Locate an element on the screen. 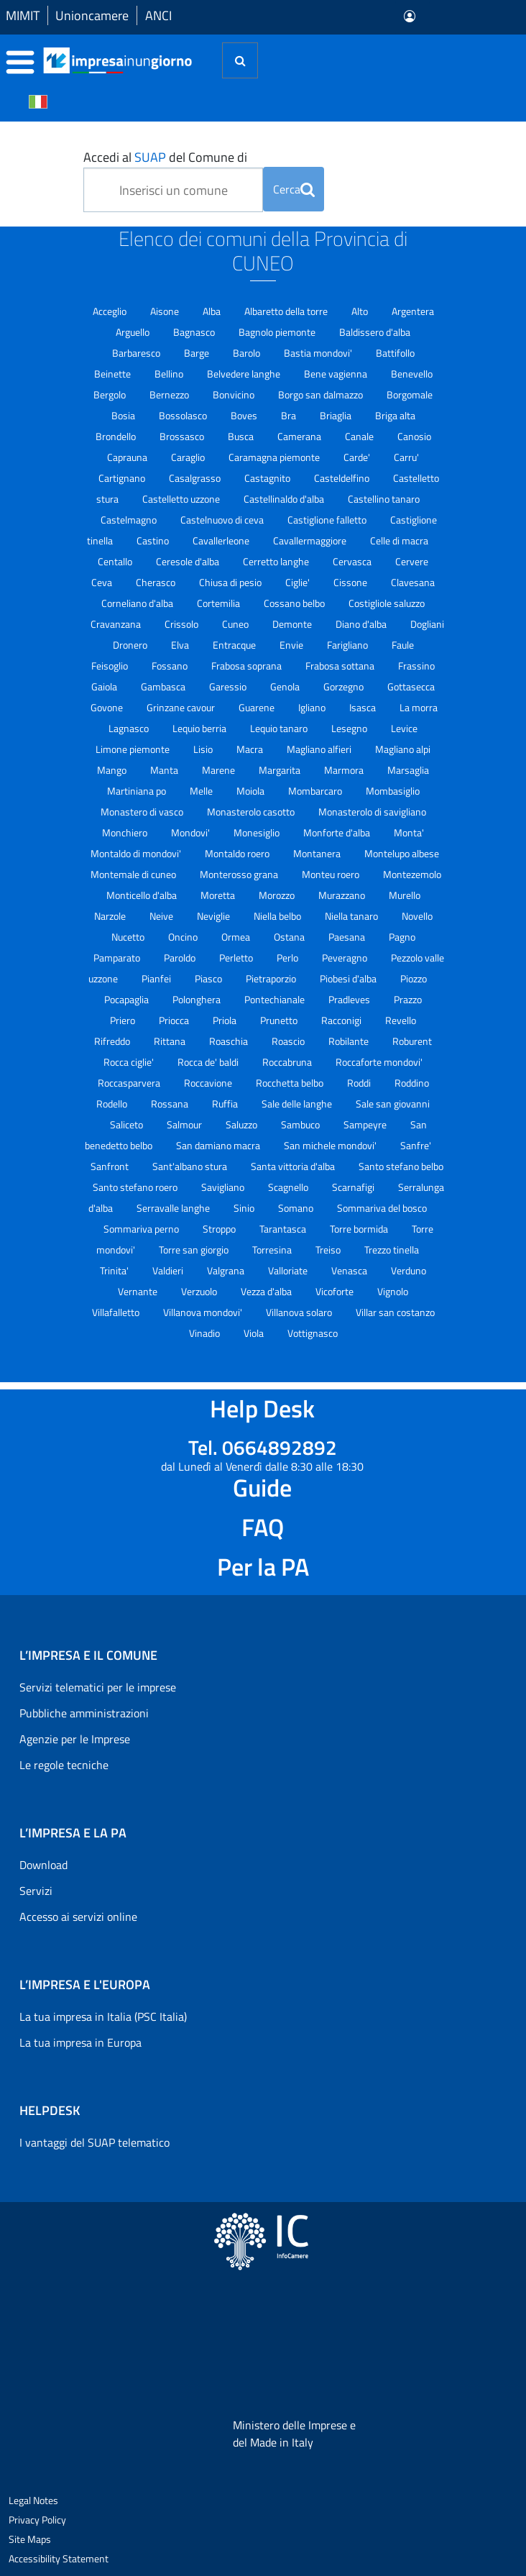 The width and height of the screenshot is (526, 2576). Gaiola is located at coordinates (105, 686).